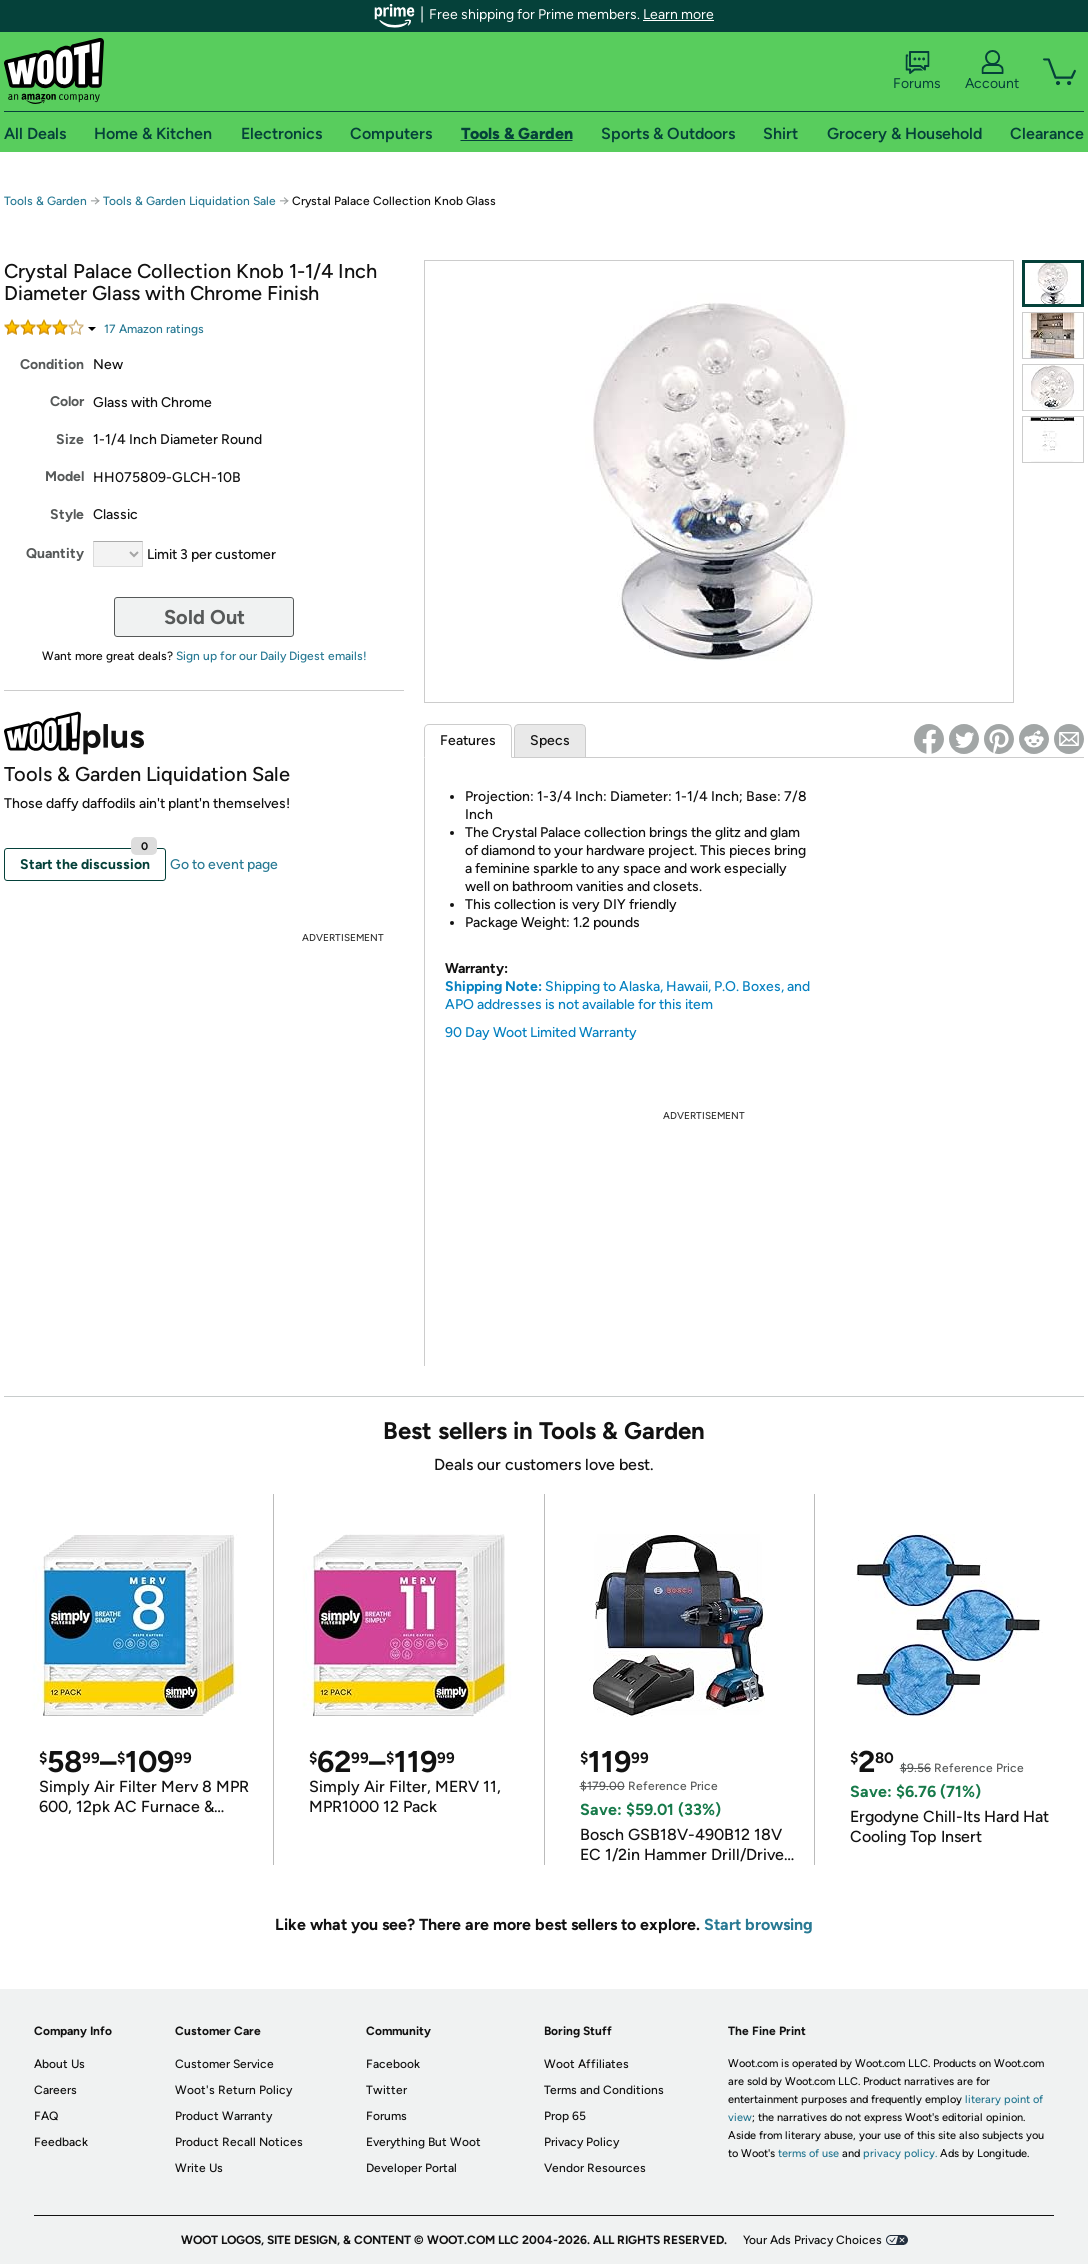  I want to click on Specs, so click(550, 740).